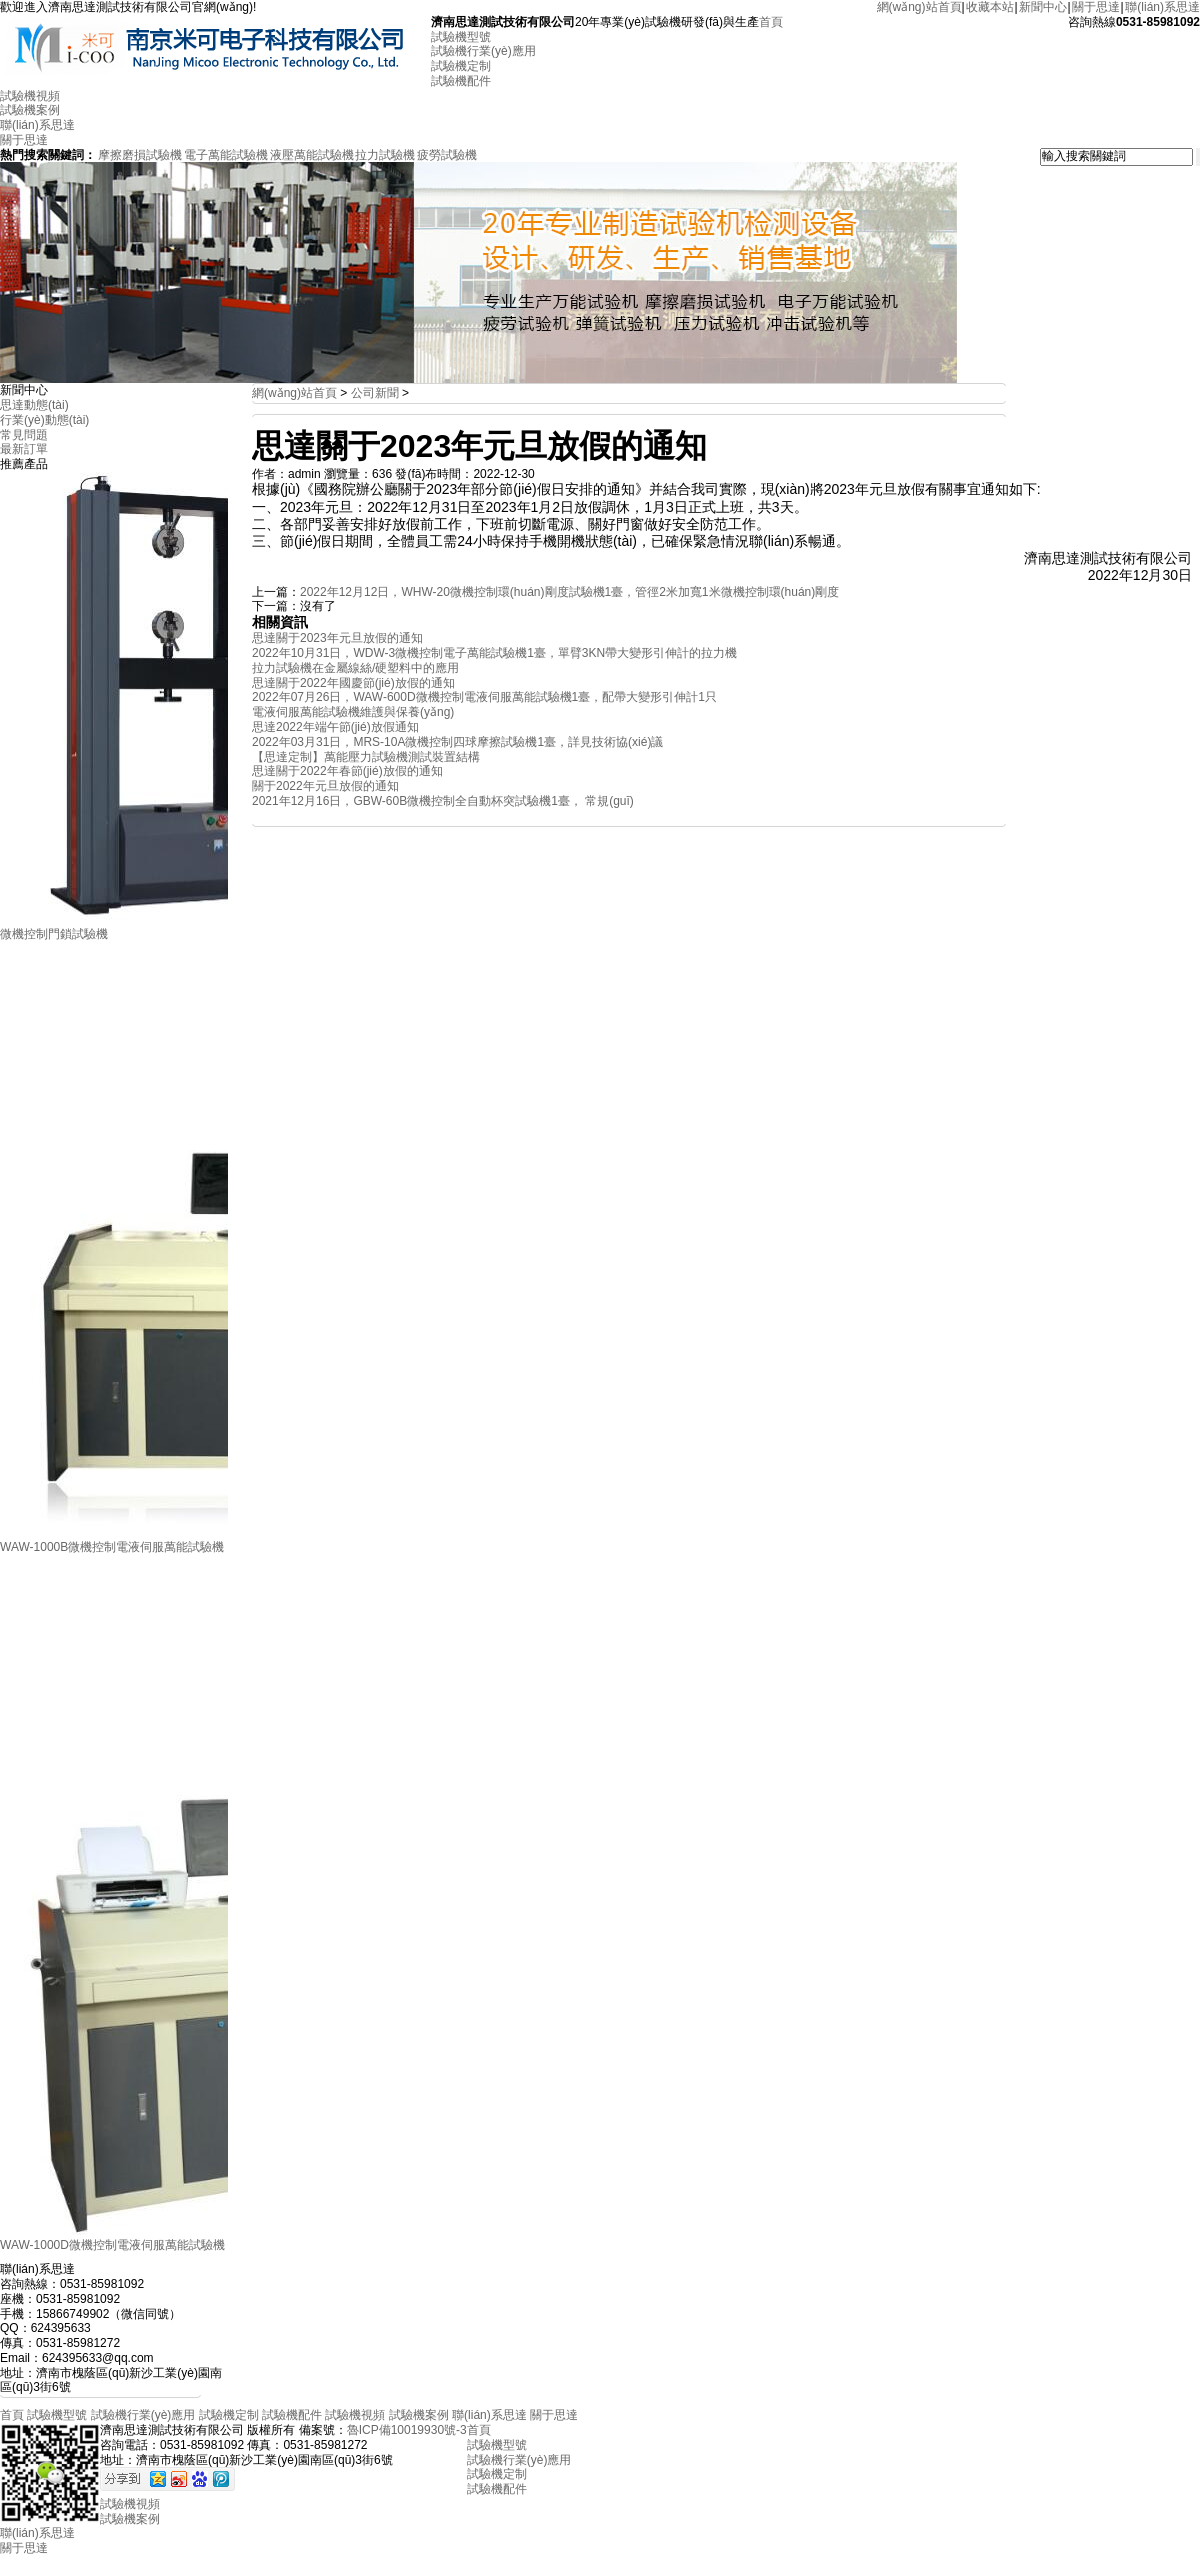  I want to click on 試驗機配件, so click(461, 81).